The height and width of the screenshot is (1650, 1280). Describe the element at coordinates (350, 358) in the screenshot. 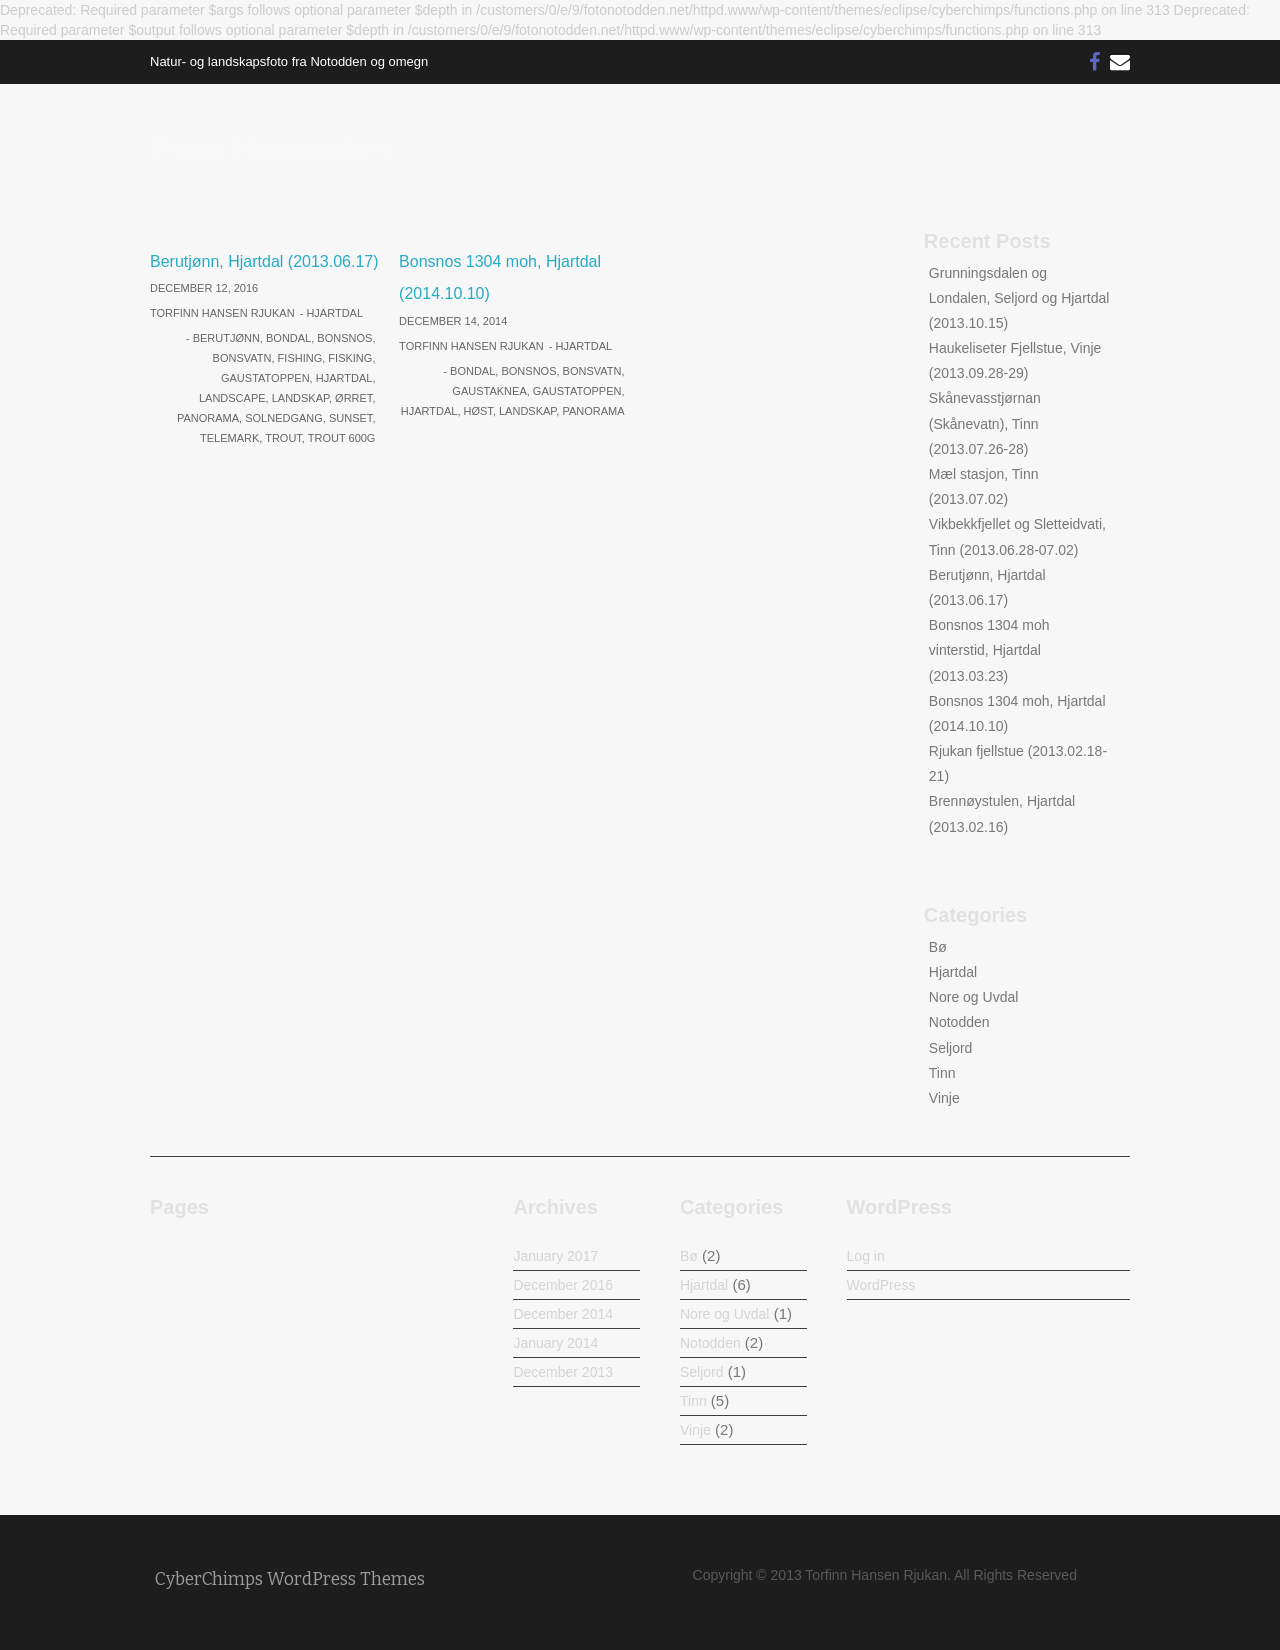

I see `Fisking` at that location.